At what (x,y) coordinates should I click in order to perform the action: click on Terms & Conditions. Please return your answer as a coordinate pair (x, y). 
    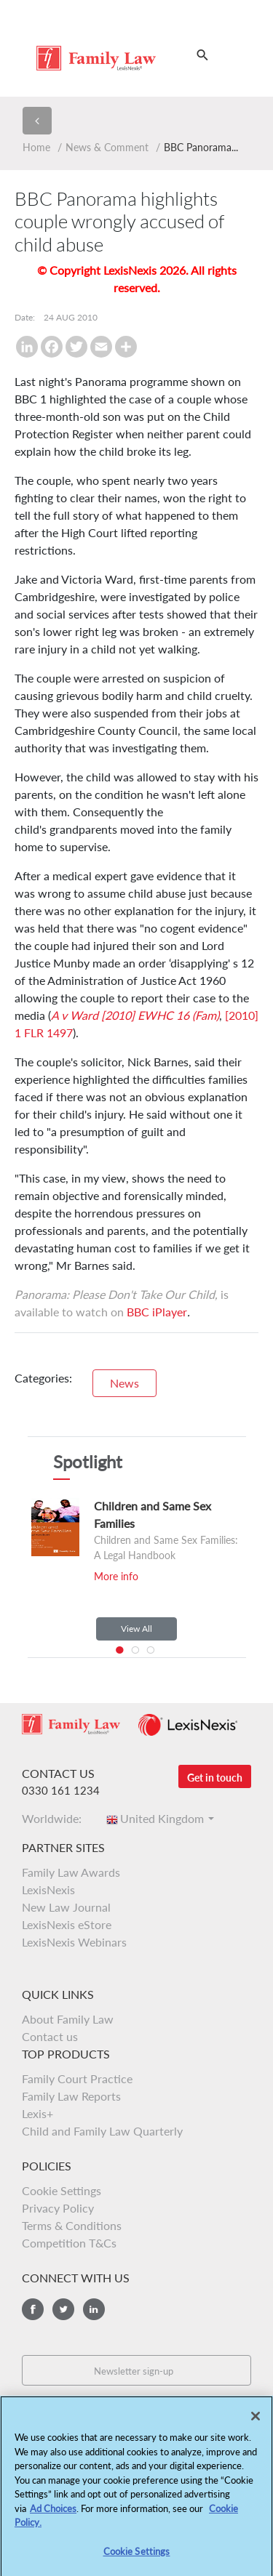
    Looking at the image, I should click on (72, 2225).